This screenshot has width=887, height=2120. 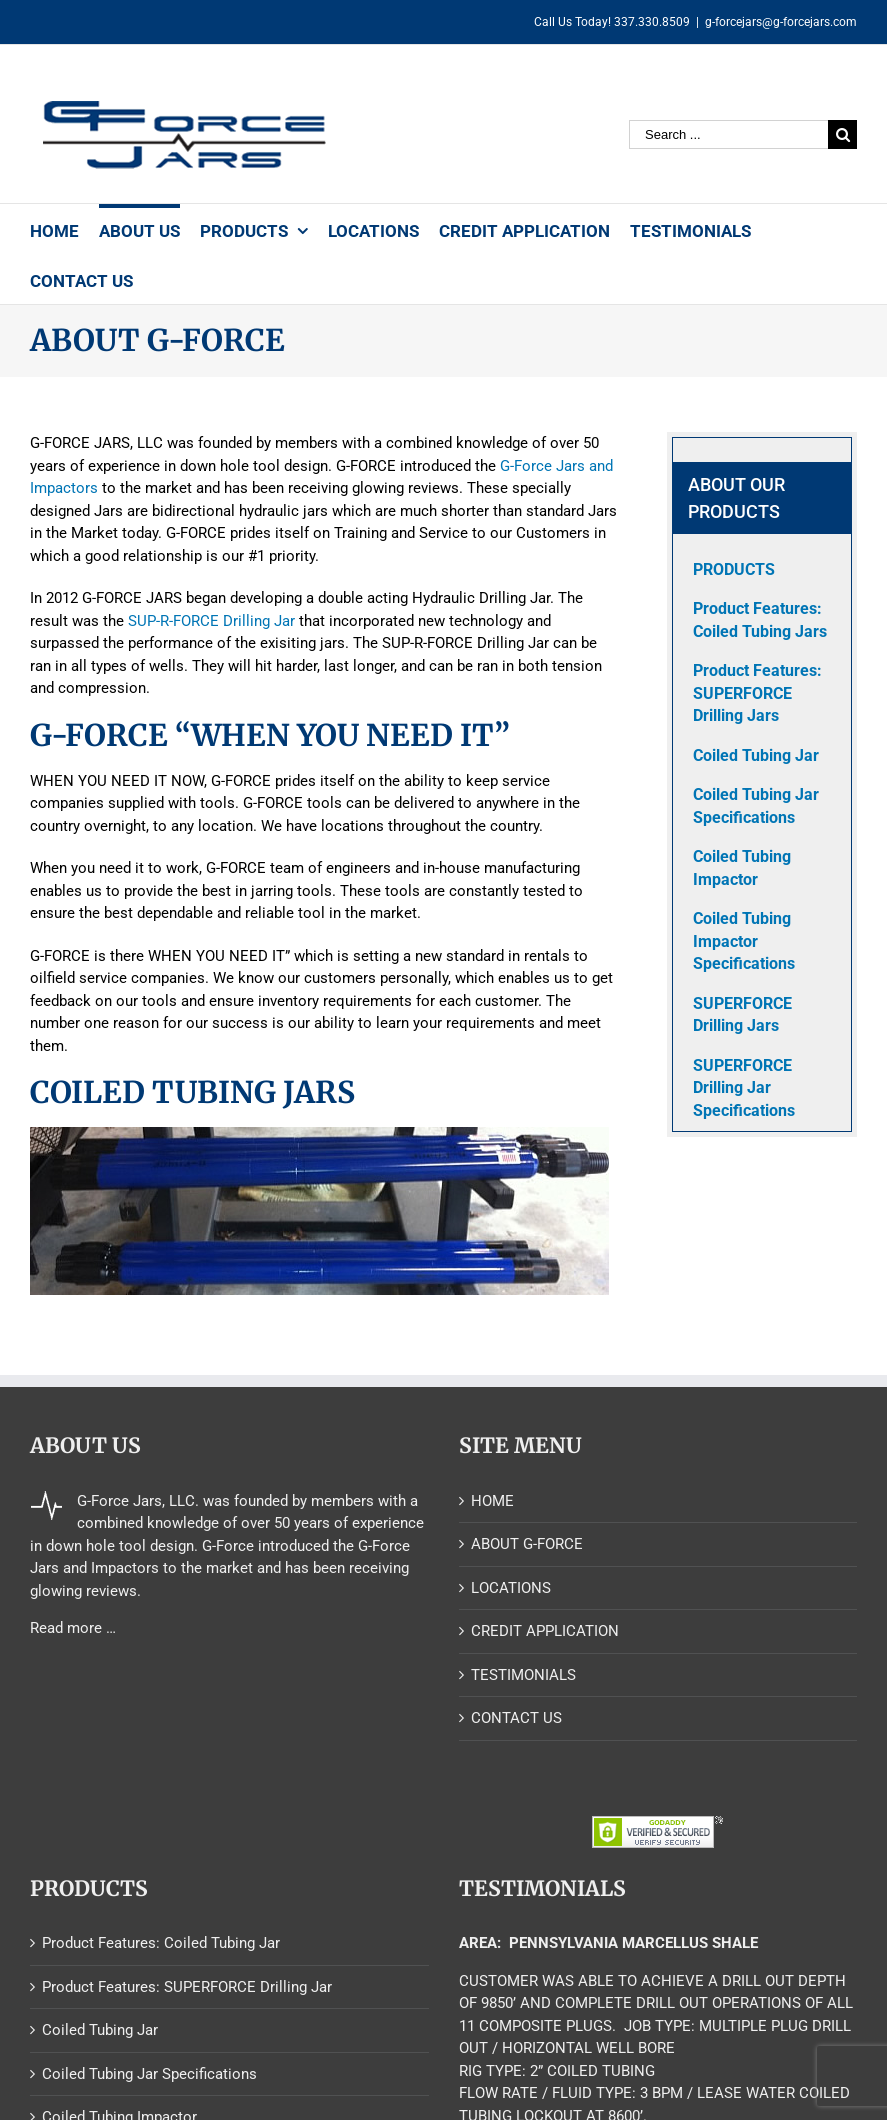 I want to click on ABOUT G-FORCE, so click(x=527, y=1544).